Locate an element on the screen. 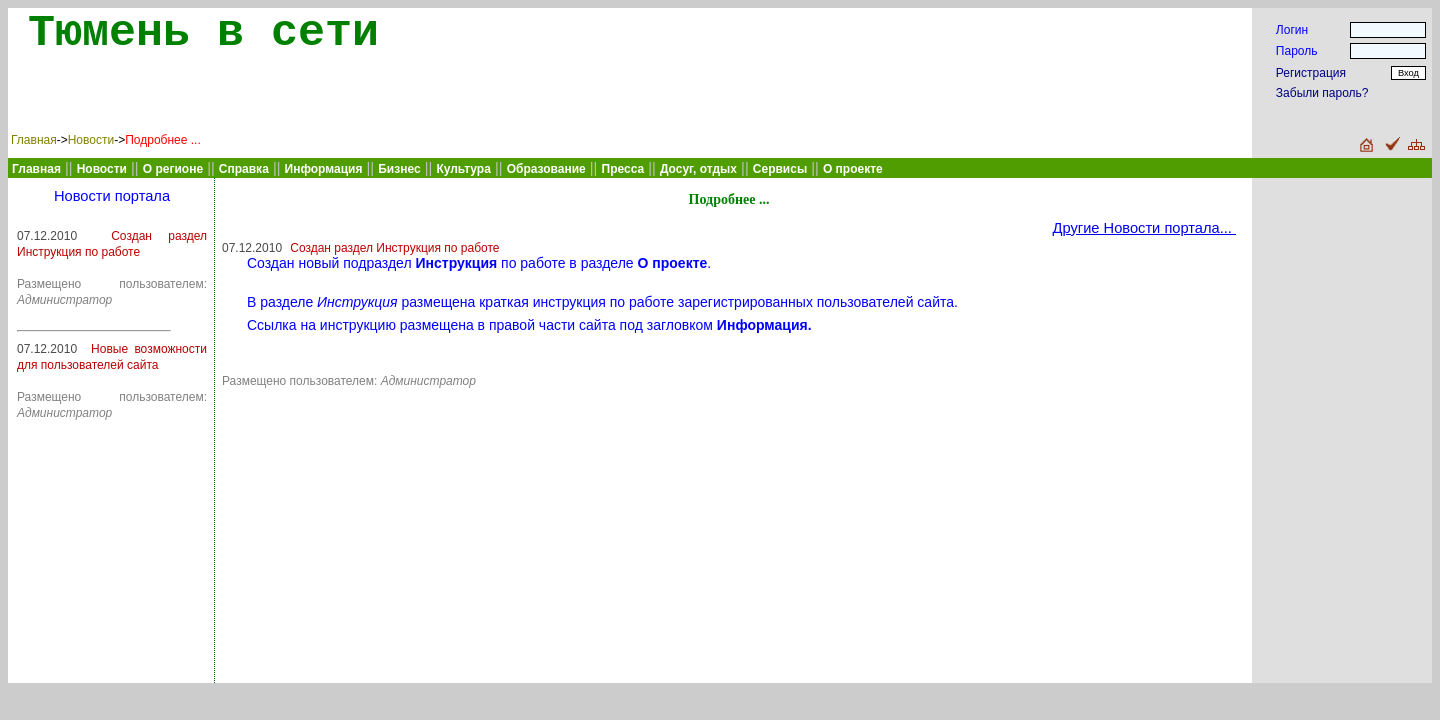 This screenshot has width=1440, height=720. Забыли пароль? is located at coordinates (1322, 93).